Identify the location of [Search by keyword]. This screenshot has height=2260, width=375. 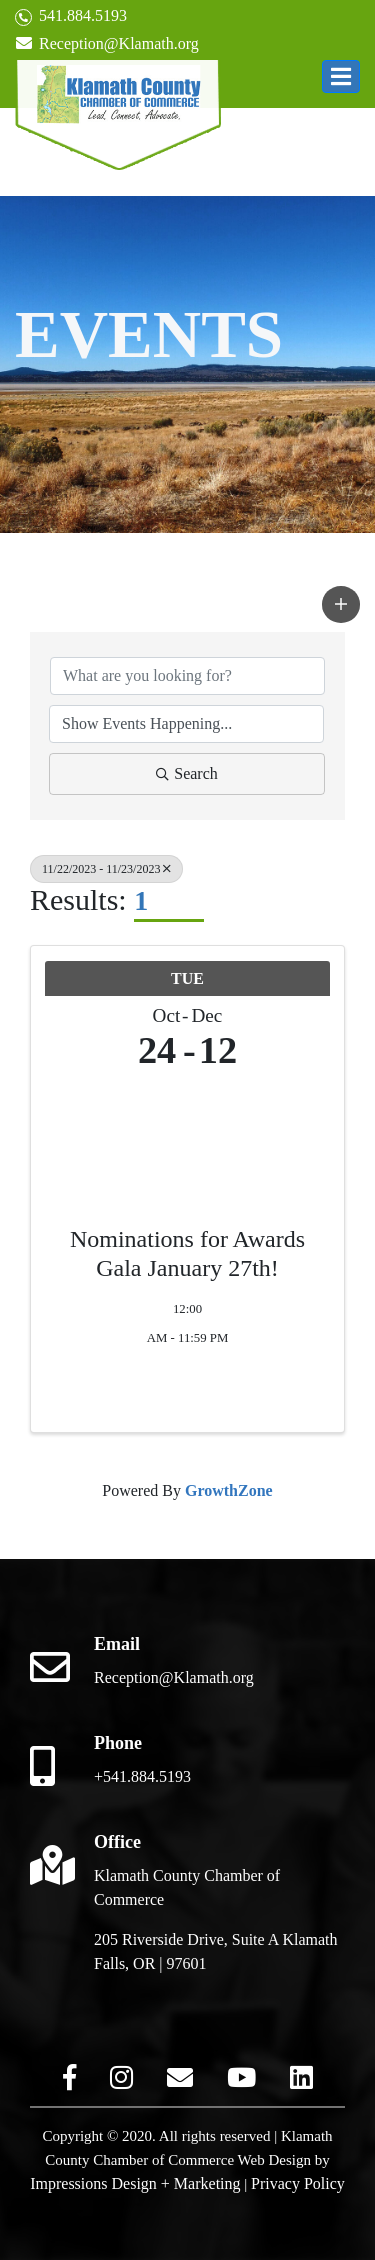
(187, 676).